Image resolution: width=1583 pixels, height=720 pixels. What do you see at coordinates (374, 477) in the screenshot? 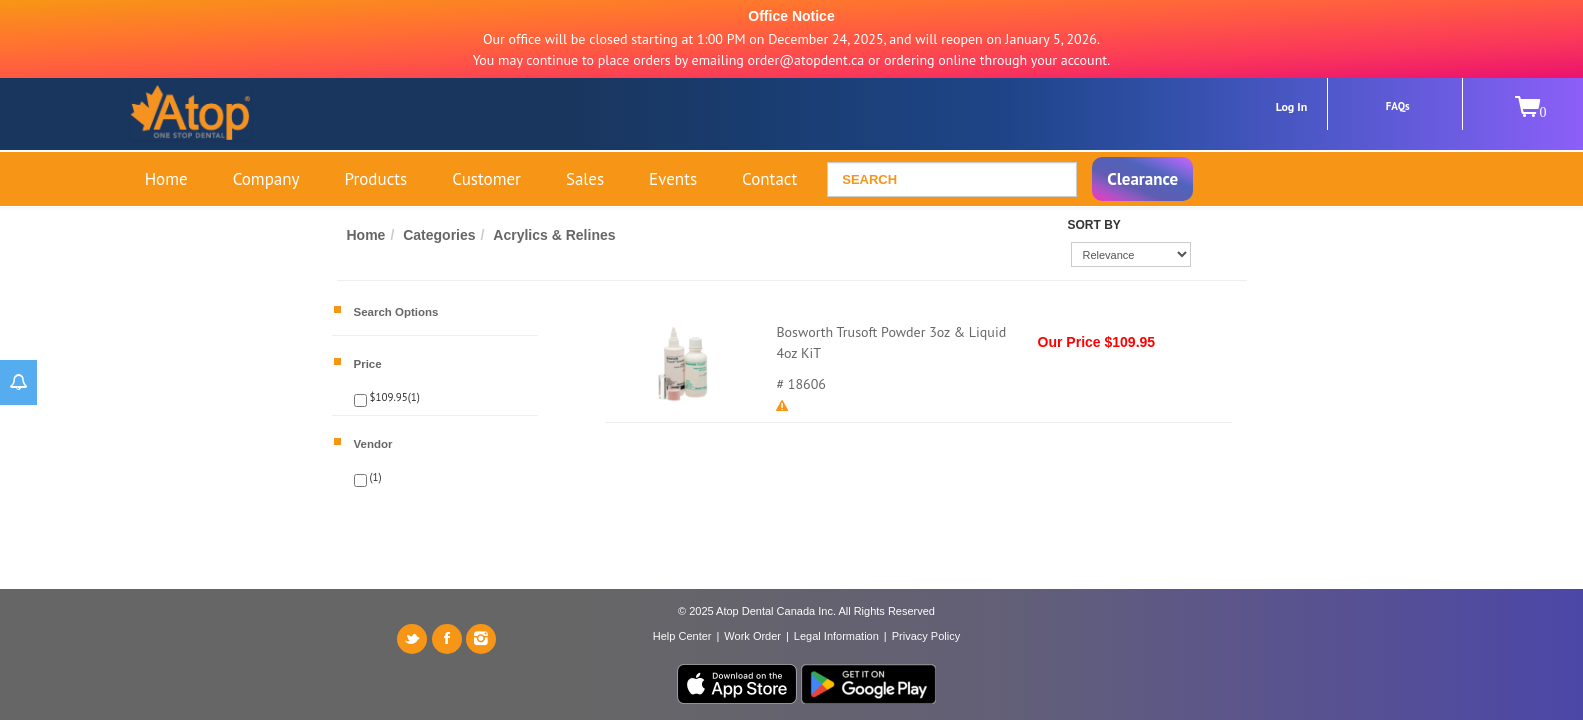
I see `(1)` at bounding box center [374, 477].